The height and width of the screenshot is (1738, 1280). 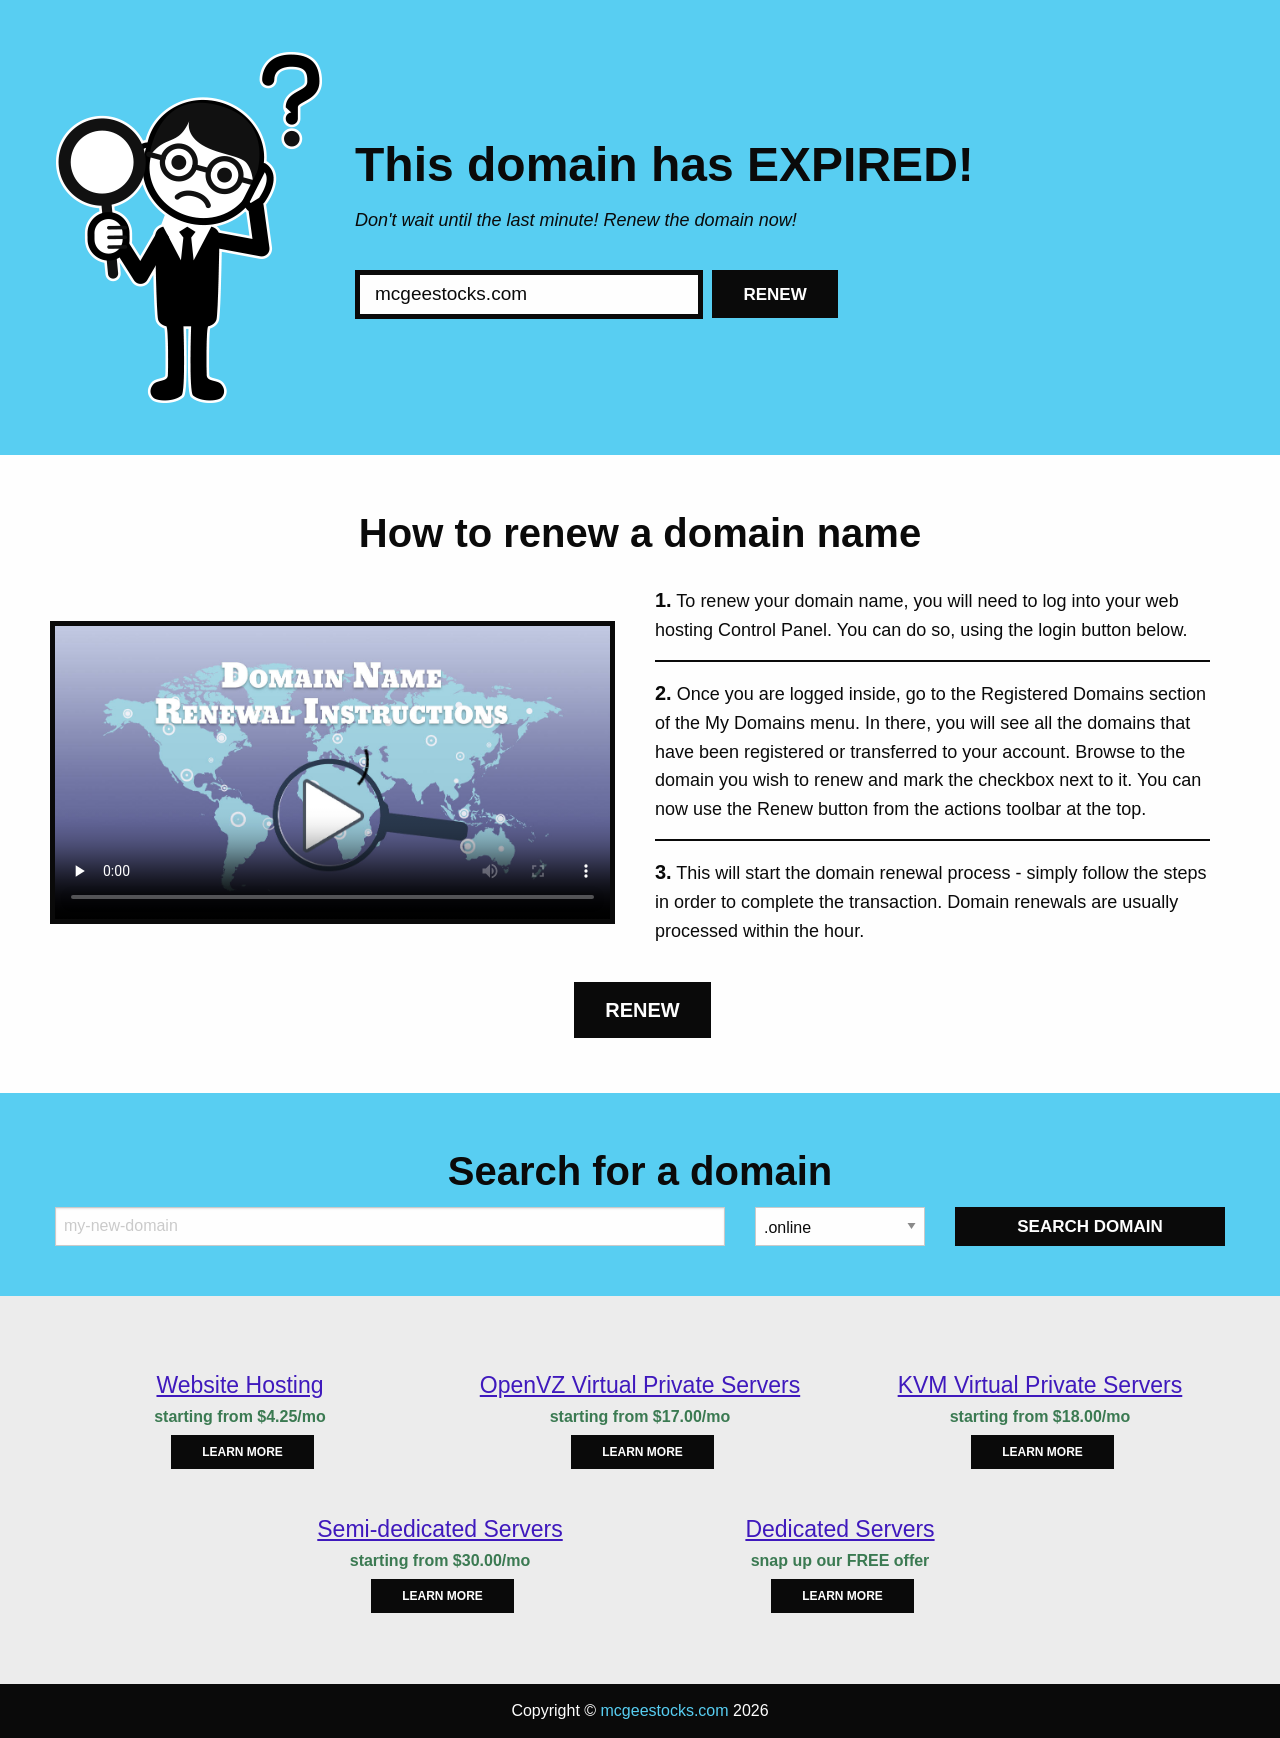 What do you see at coordinates (665, 1710) in the screenshot?
I see `mcgeestocks.com` at bounding box center [665, 1710].